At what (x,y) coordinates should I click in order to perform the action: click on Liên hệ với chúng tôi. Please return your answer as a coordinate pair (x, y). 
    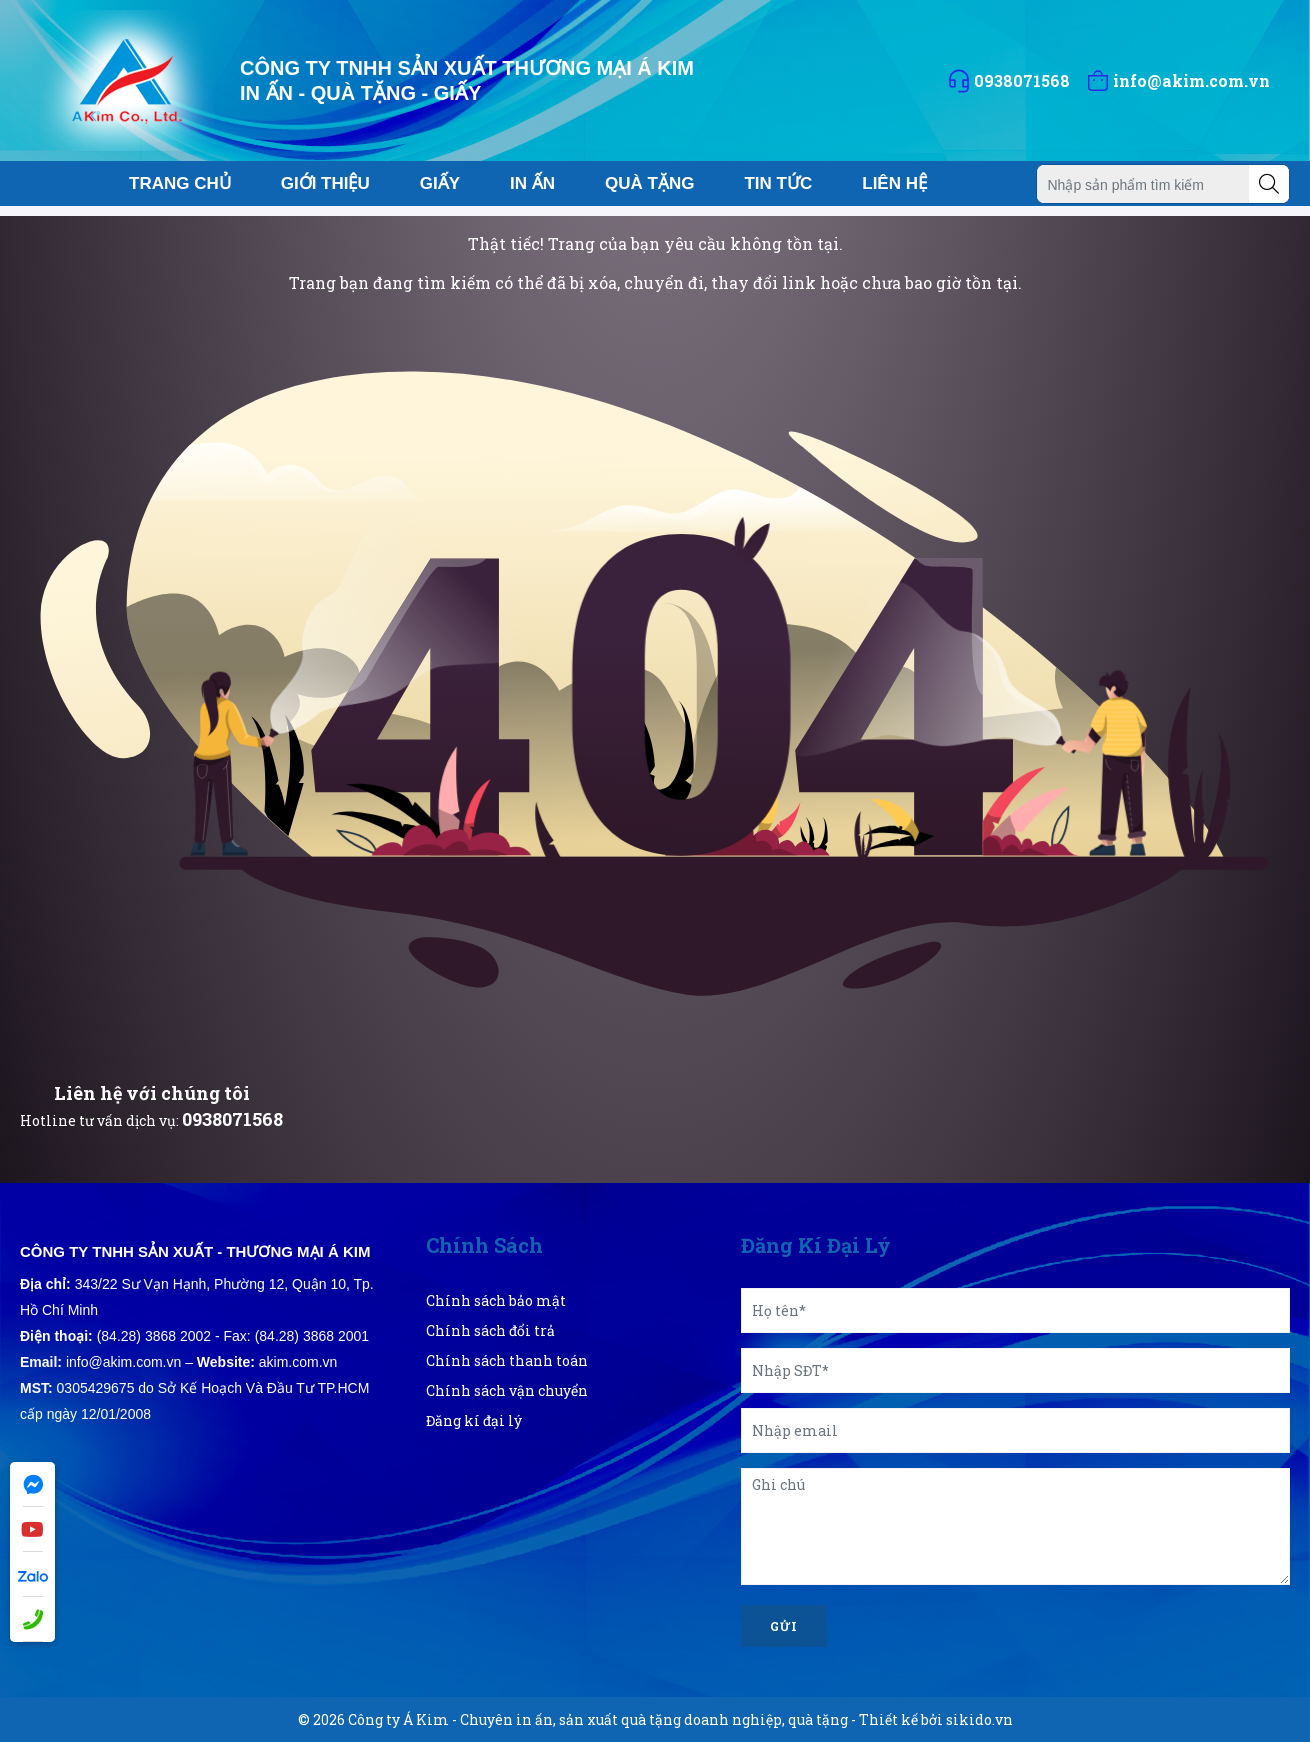
    Looking at the image, I should click on (152, 1093).